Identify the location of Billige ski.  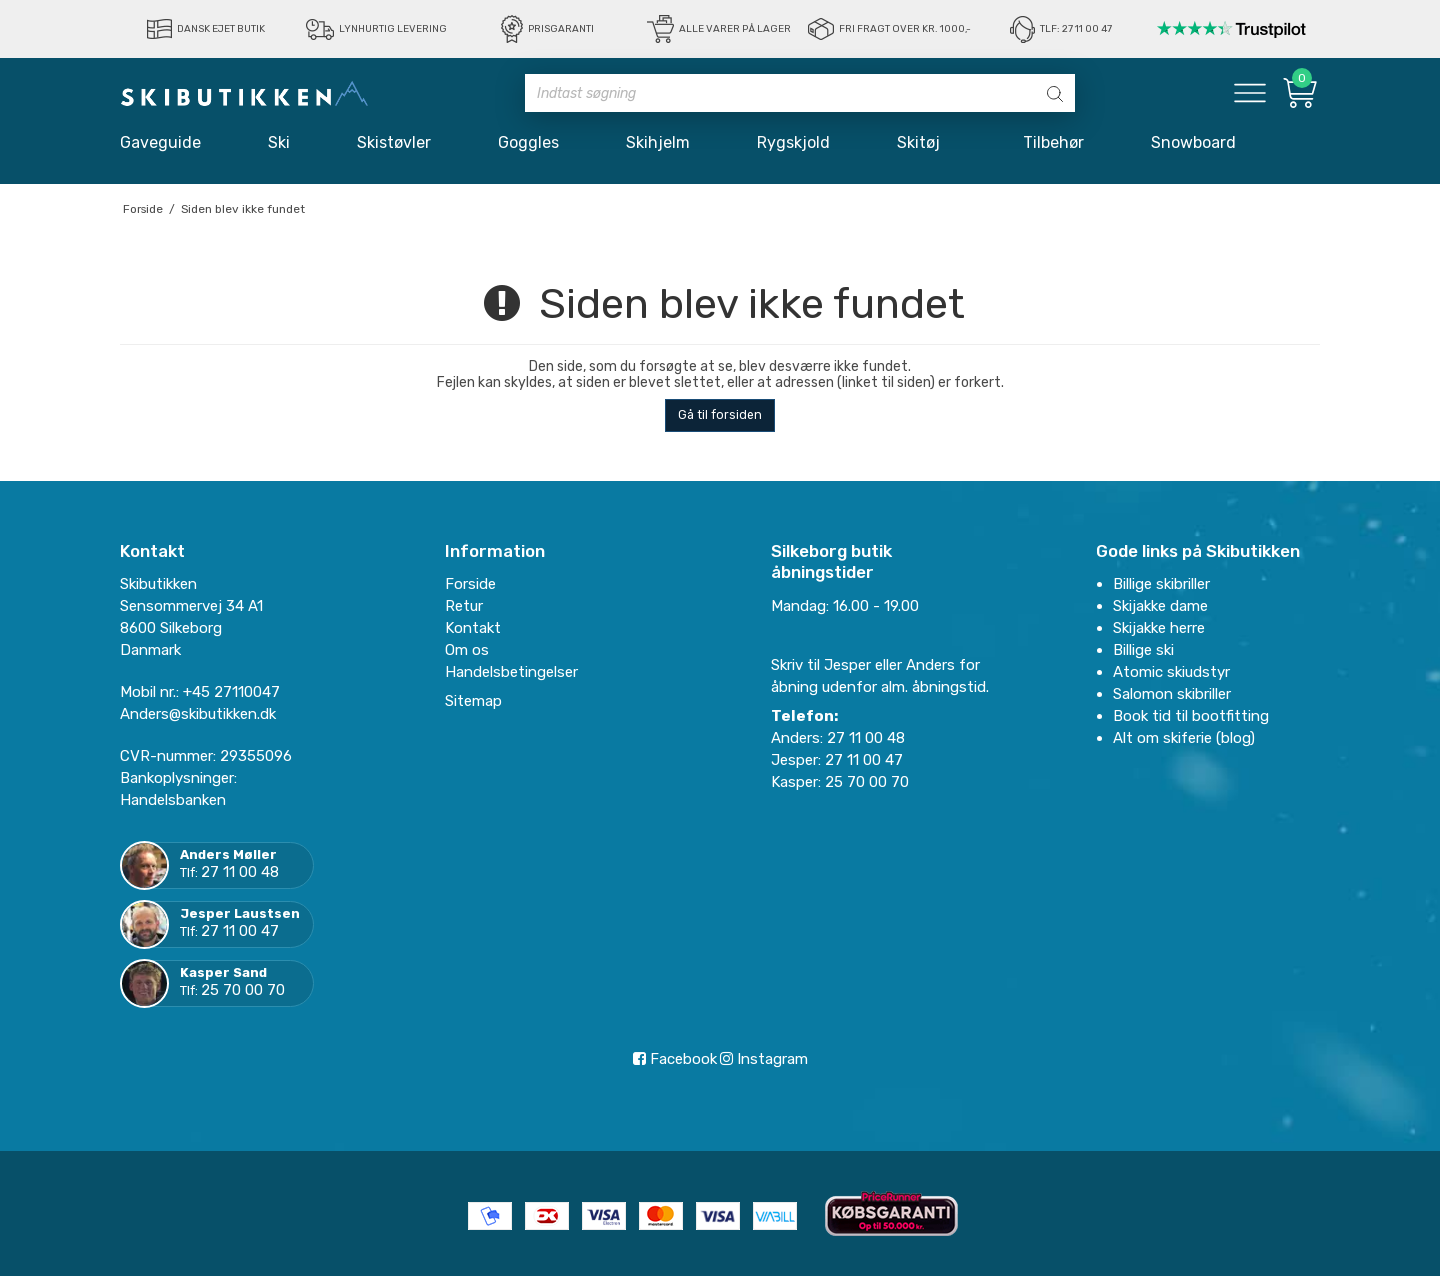
(1143, 650).